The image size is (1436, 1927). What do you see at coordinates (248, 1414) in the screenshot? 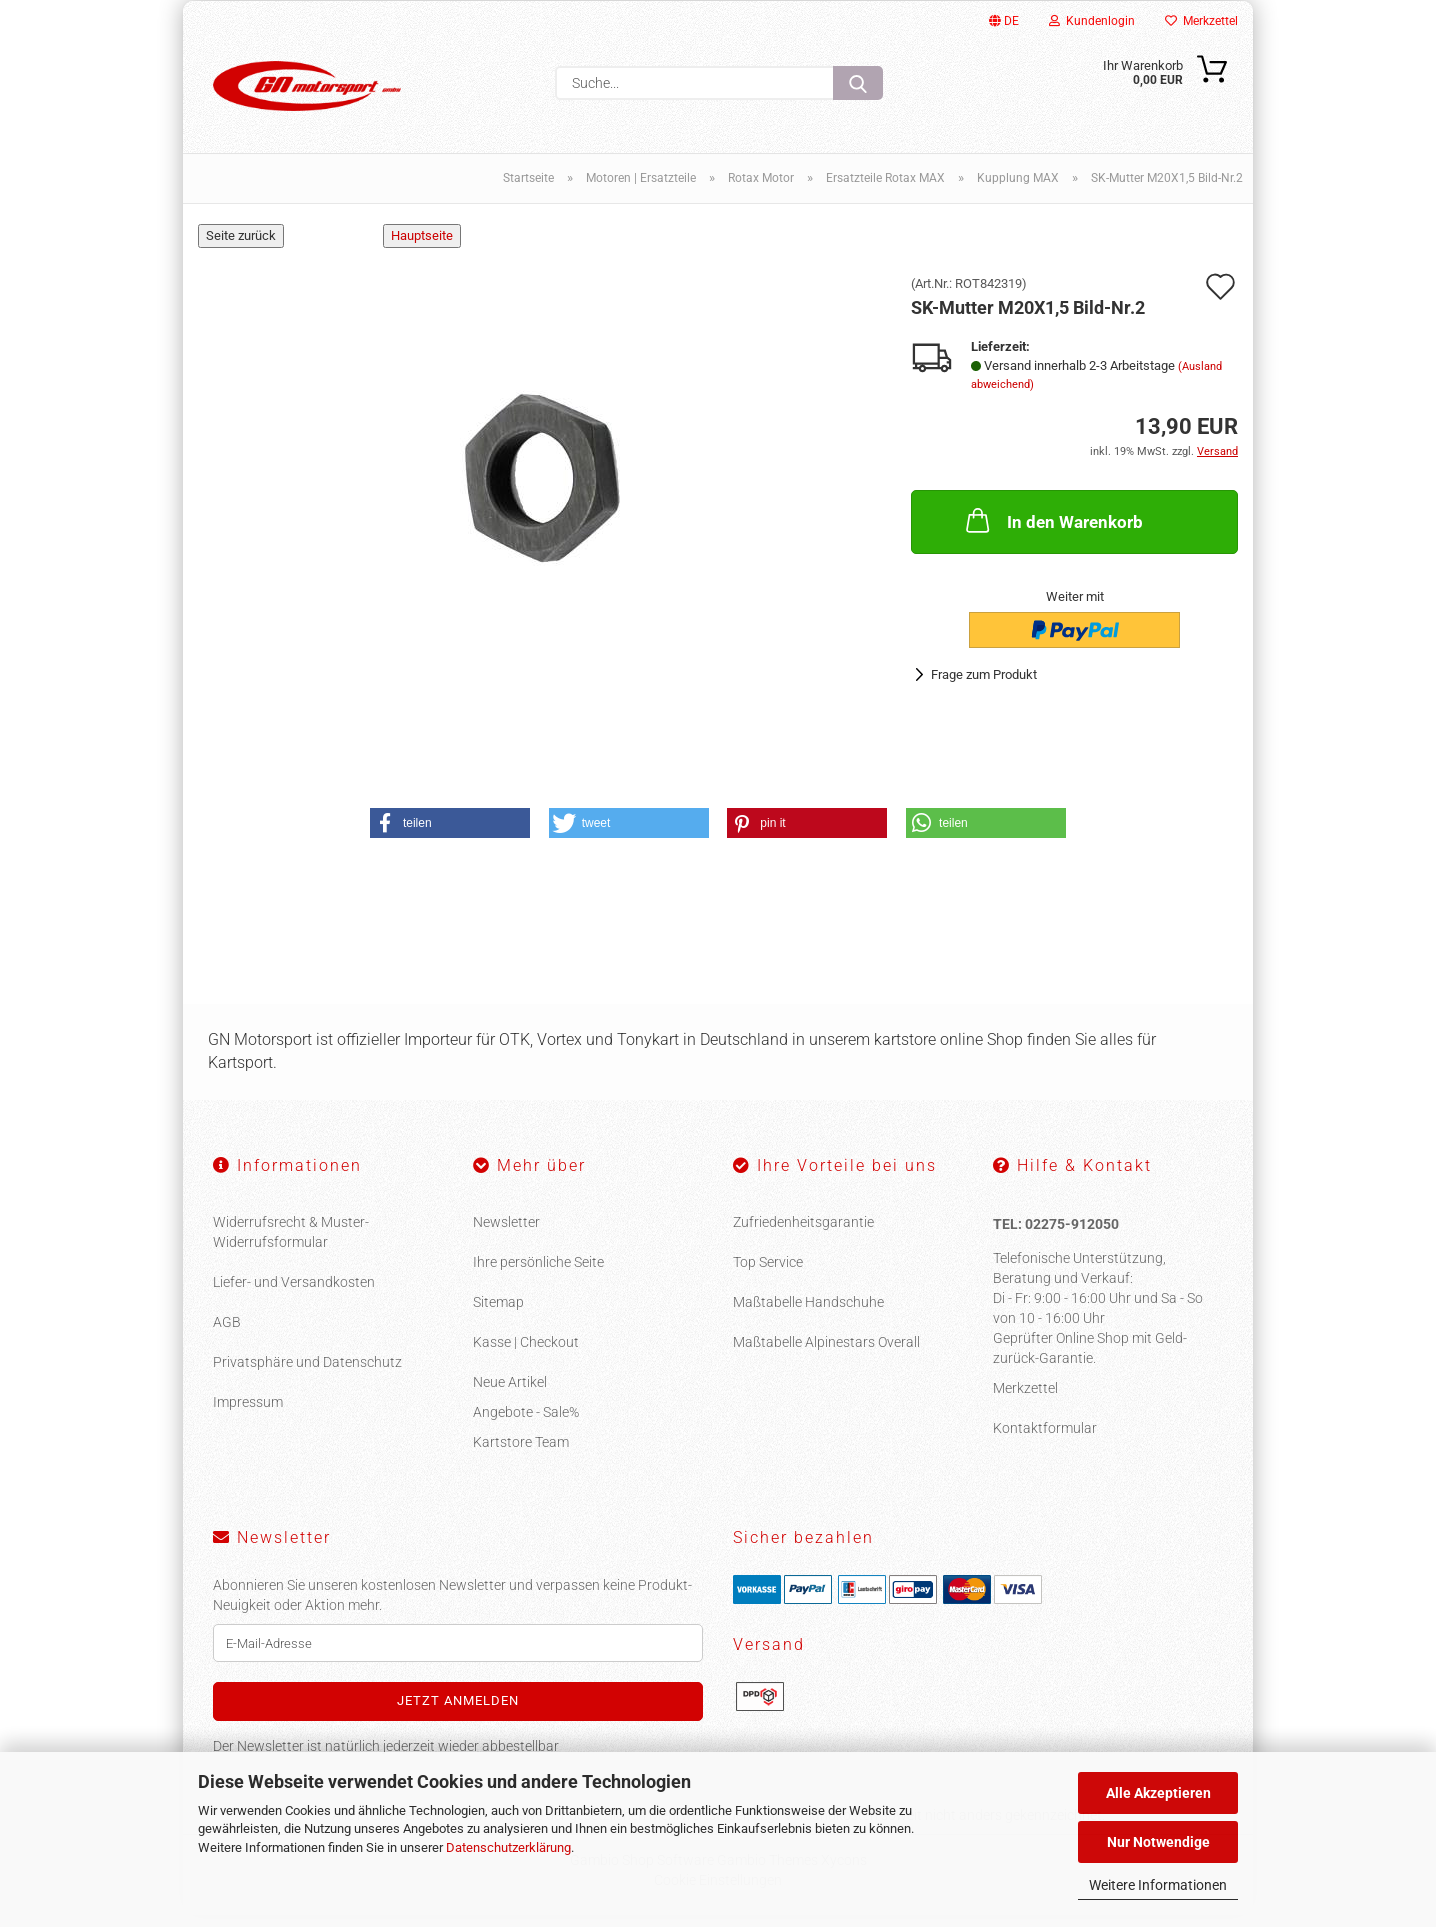
I see `Impressum` at bounding box center [248, 1414].